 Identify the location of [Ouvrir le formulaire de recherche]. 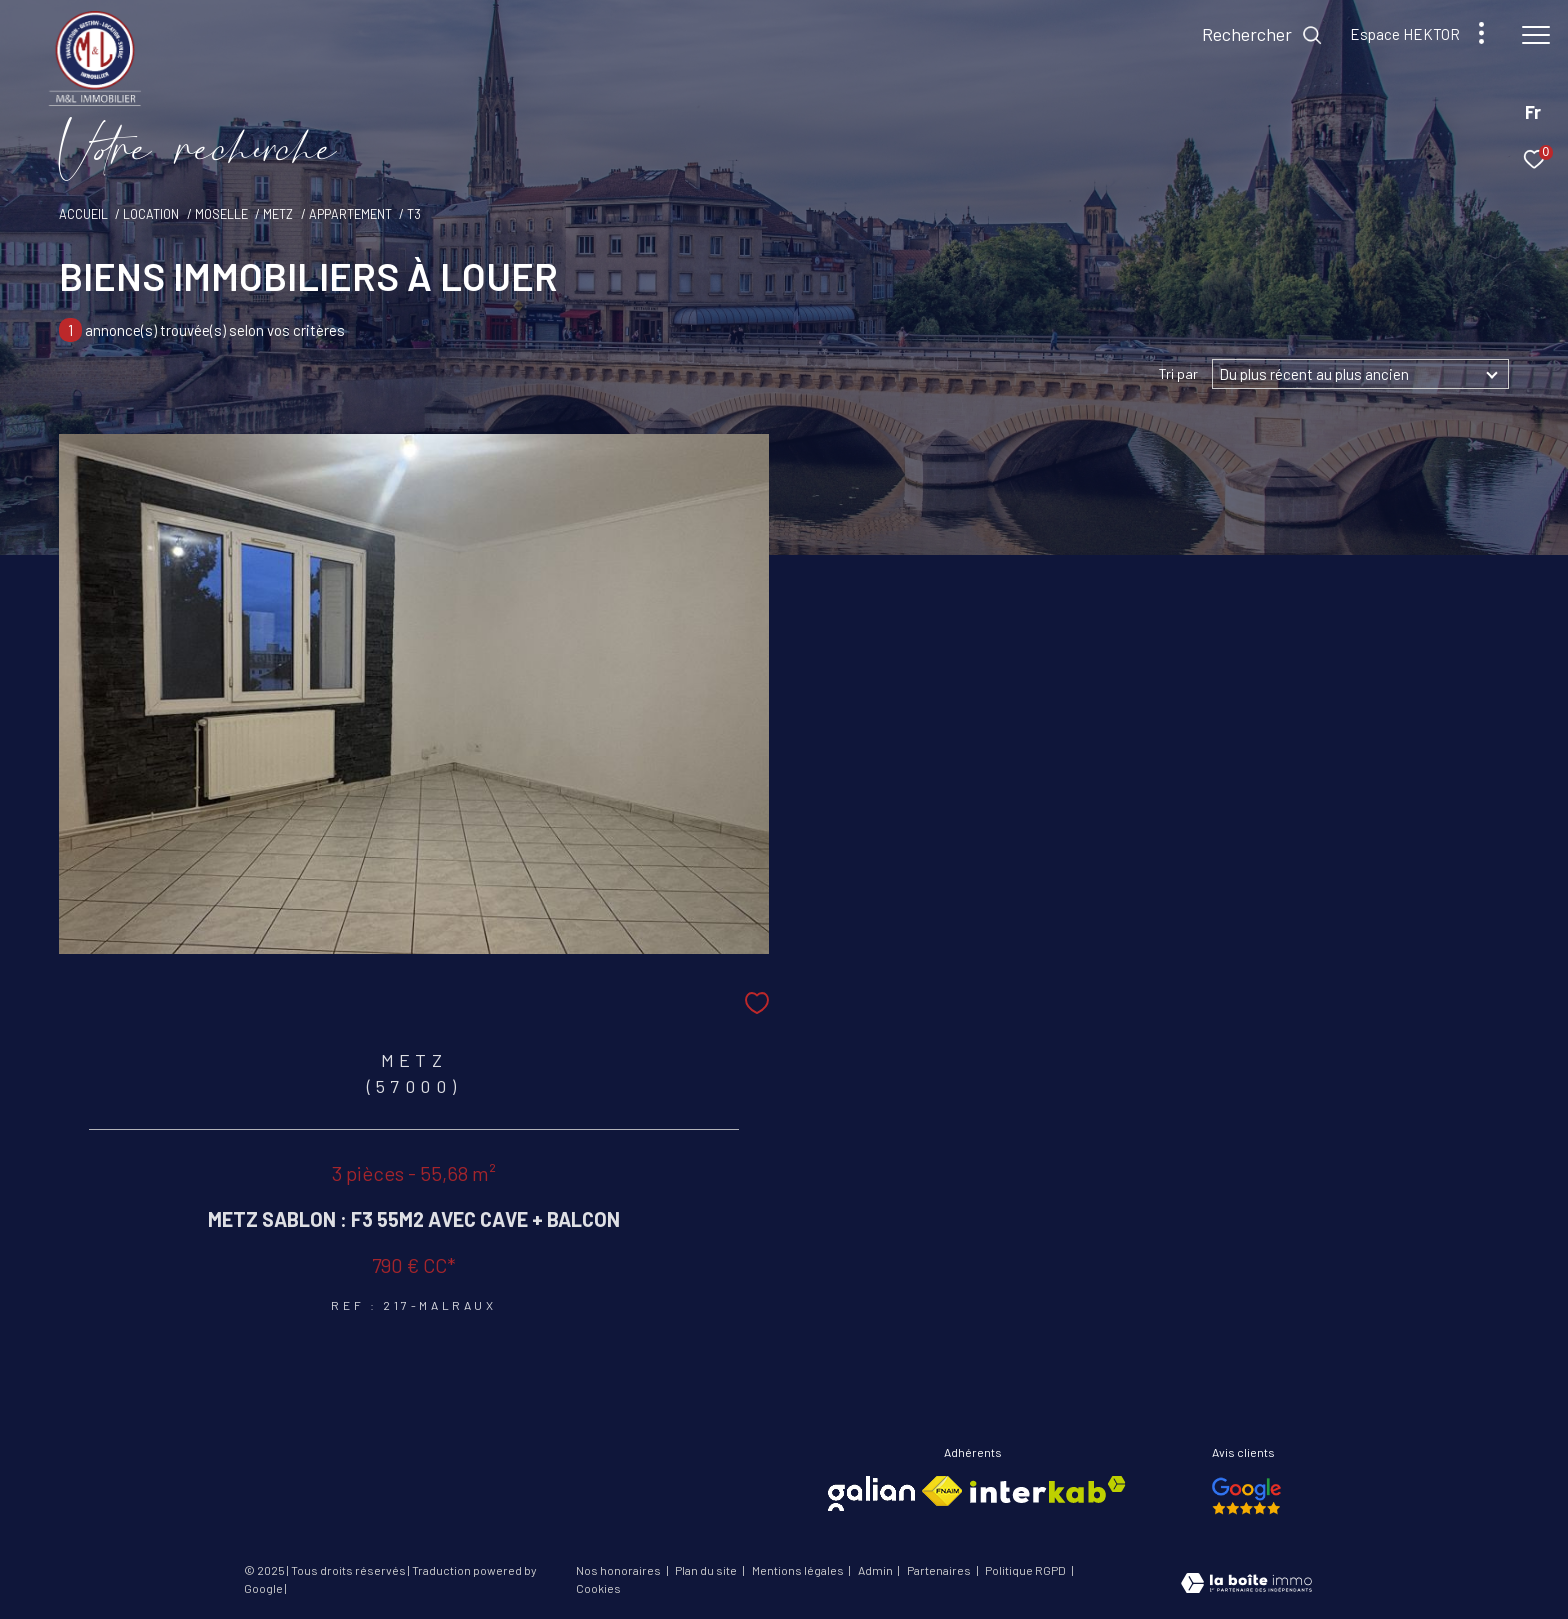
(1262, 35).